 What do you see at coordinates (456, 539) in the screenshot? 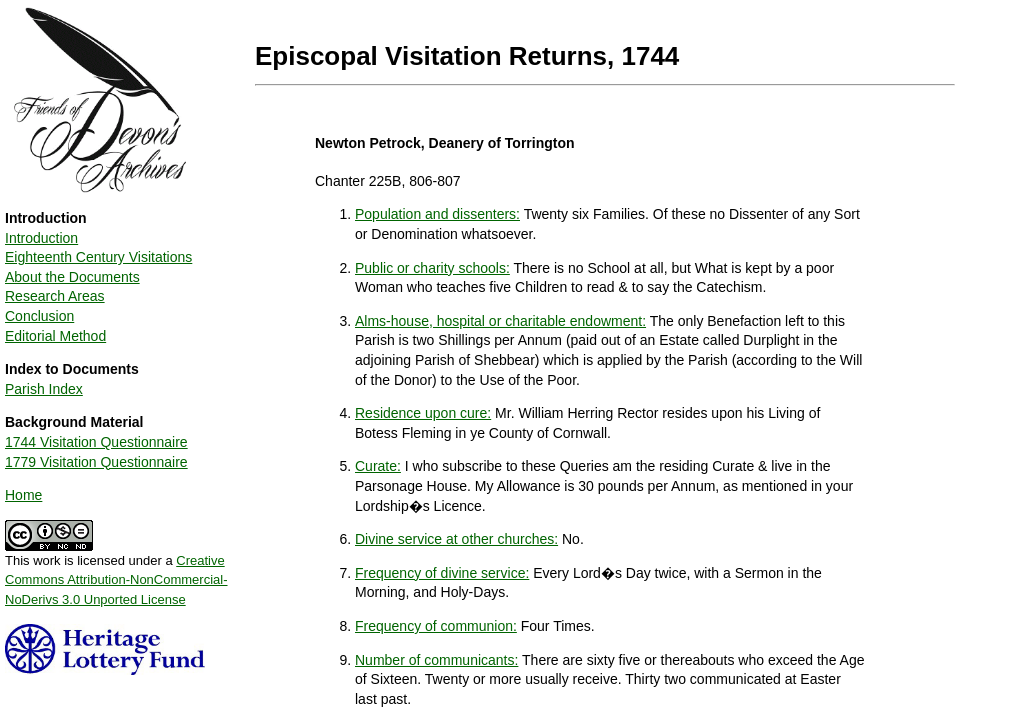
I see `Divine service at other churches:` at bounding box center [456, 539].